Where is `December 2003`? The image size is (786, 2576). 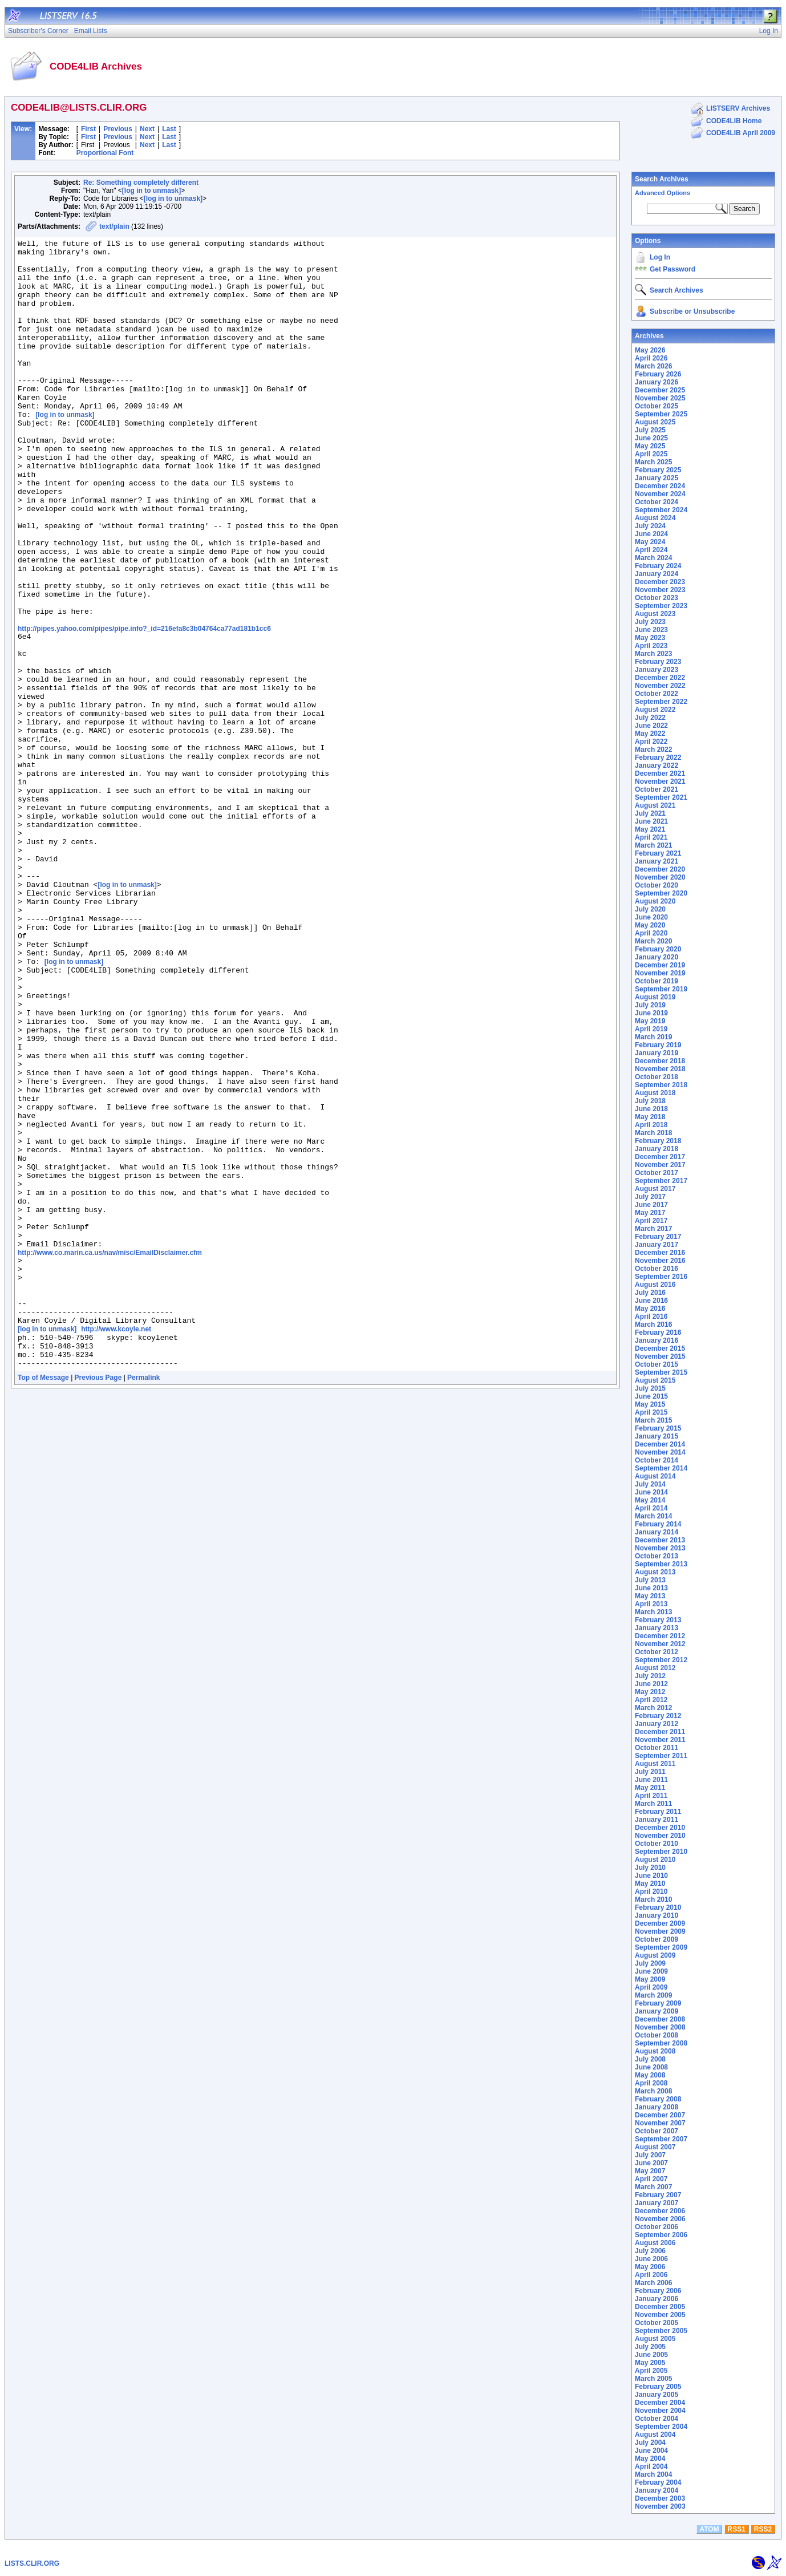 December 2003 is located at coordinates (660, 2498).